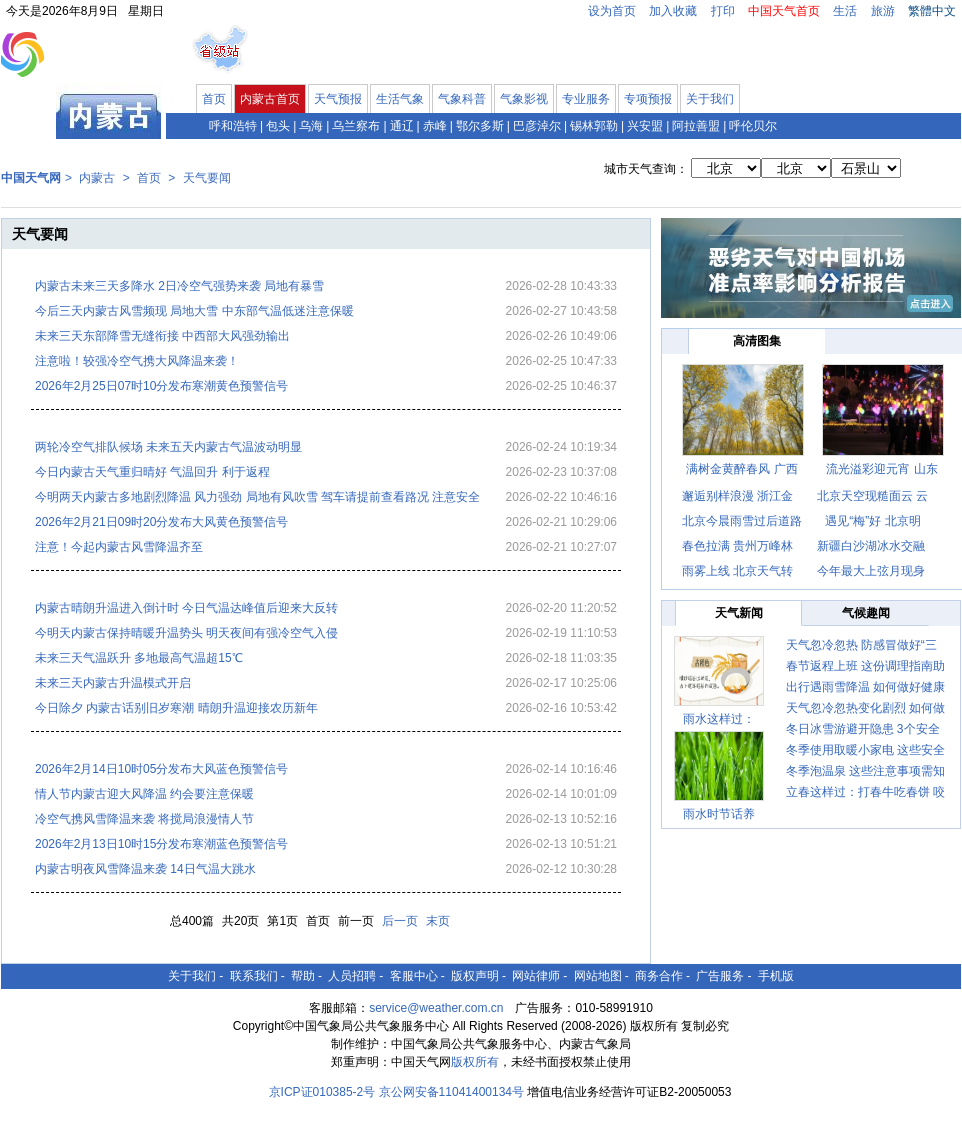 Image resolution: width=962 pixels, height=1124 pixels. What do you see at coordinates (648, 99) in the screenshot?
I see `专项预报` at bounding box center [648, 99].